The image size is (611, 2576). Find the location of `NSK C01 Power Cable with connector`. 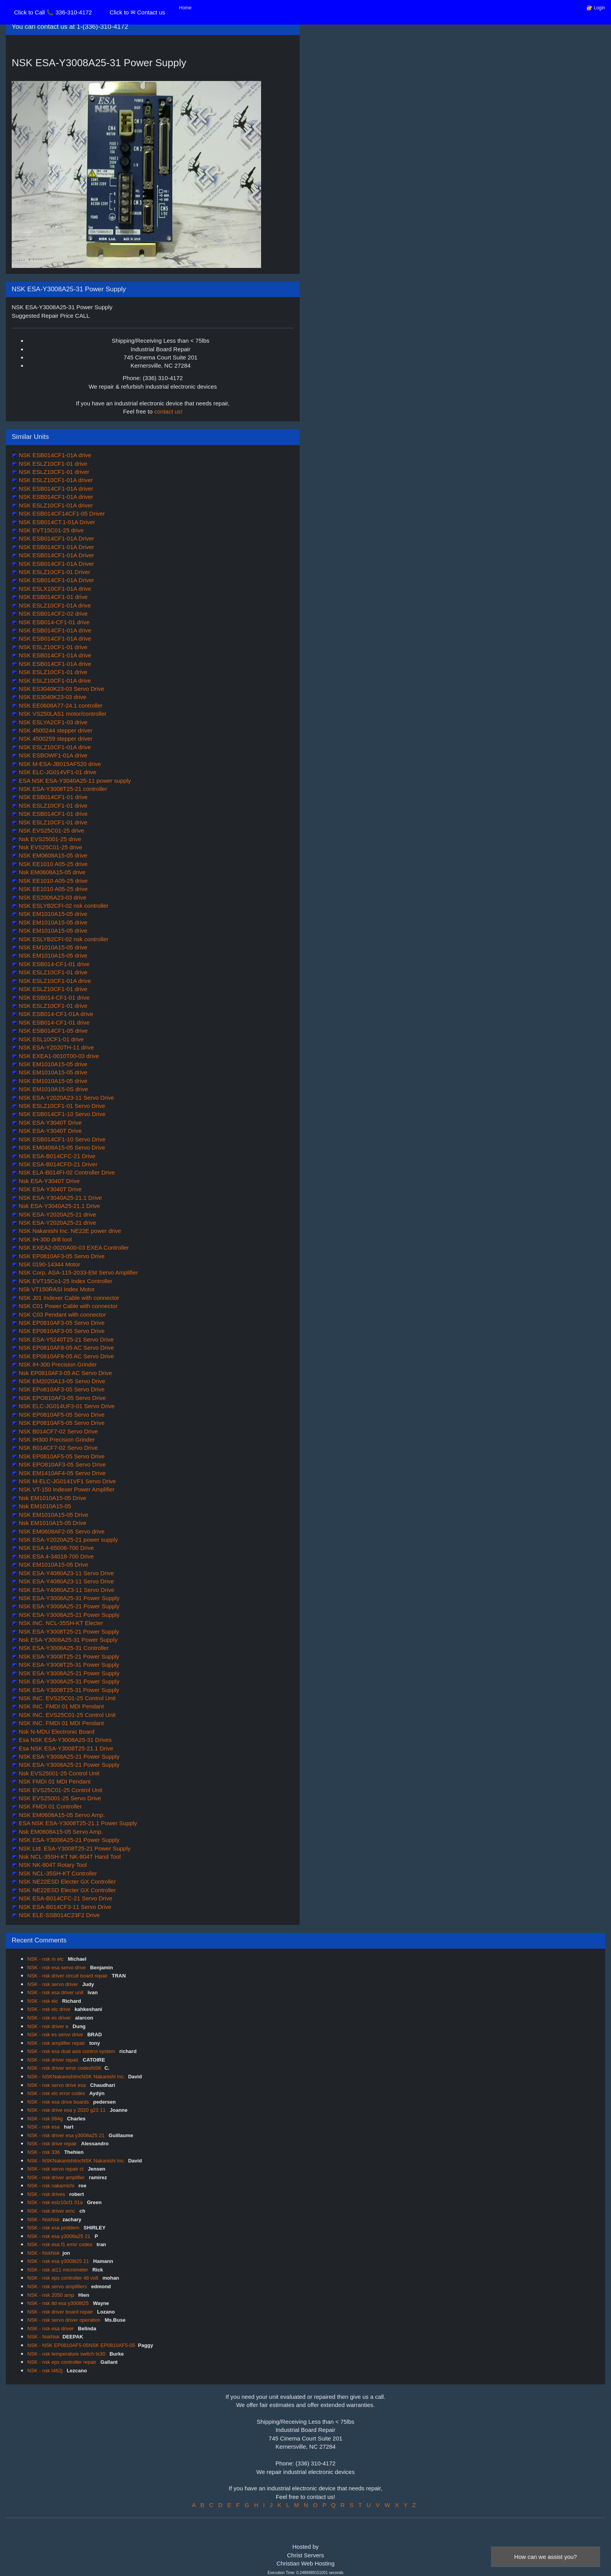

NSK C01 Power Cable with connector is located at coordinates (67, 1306).